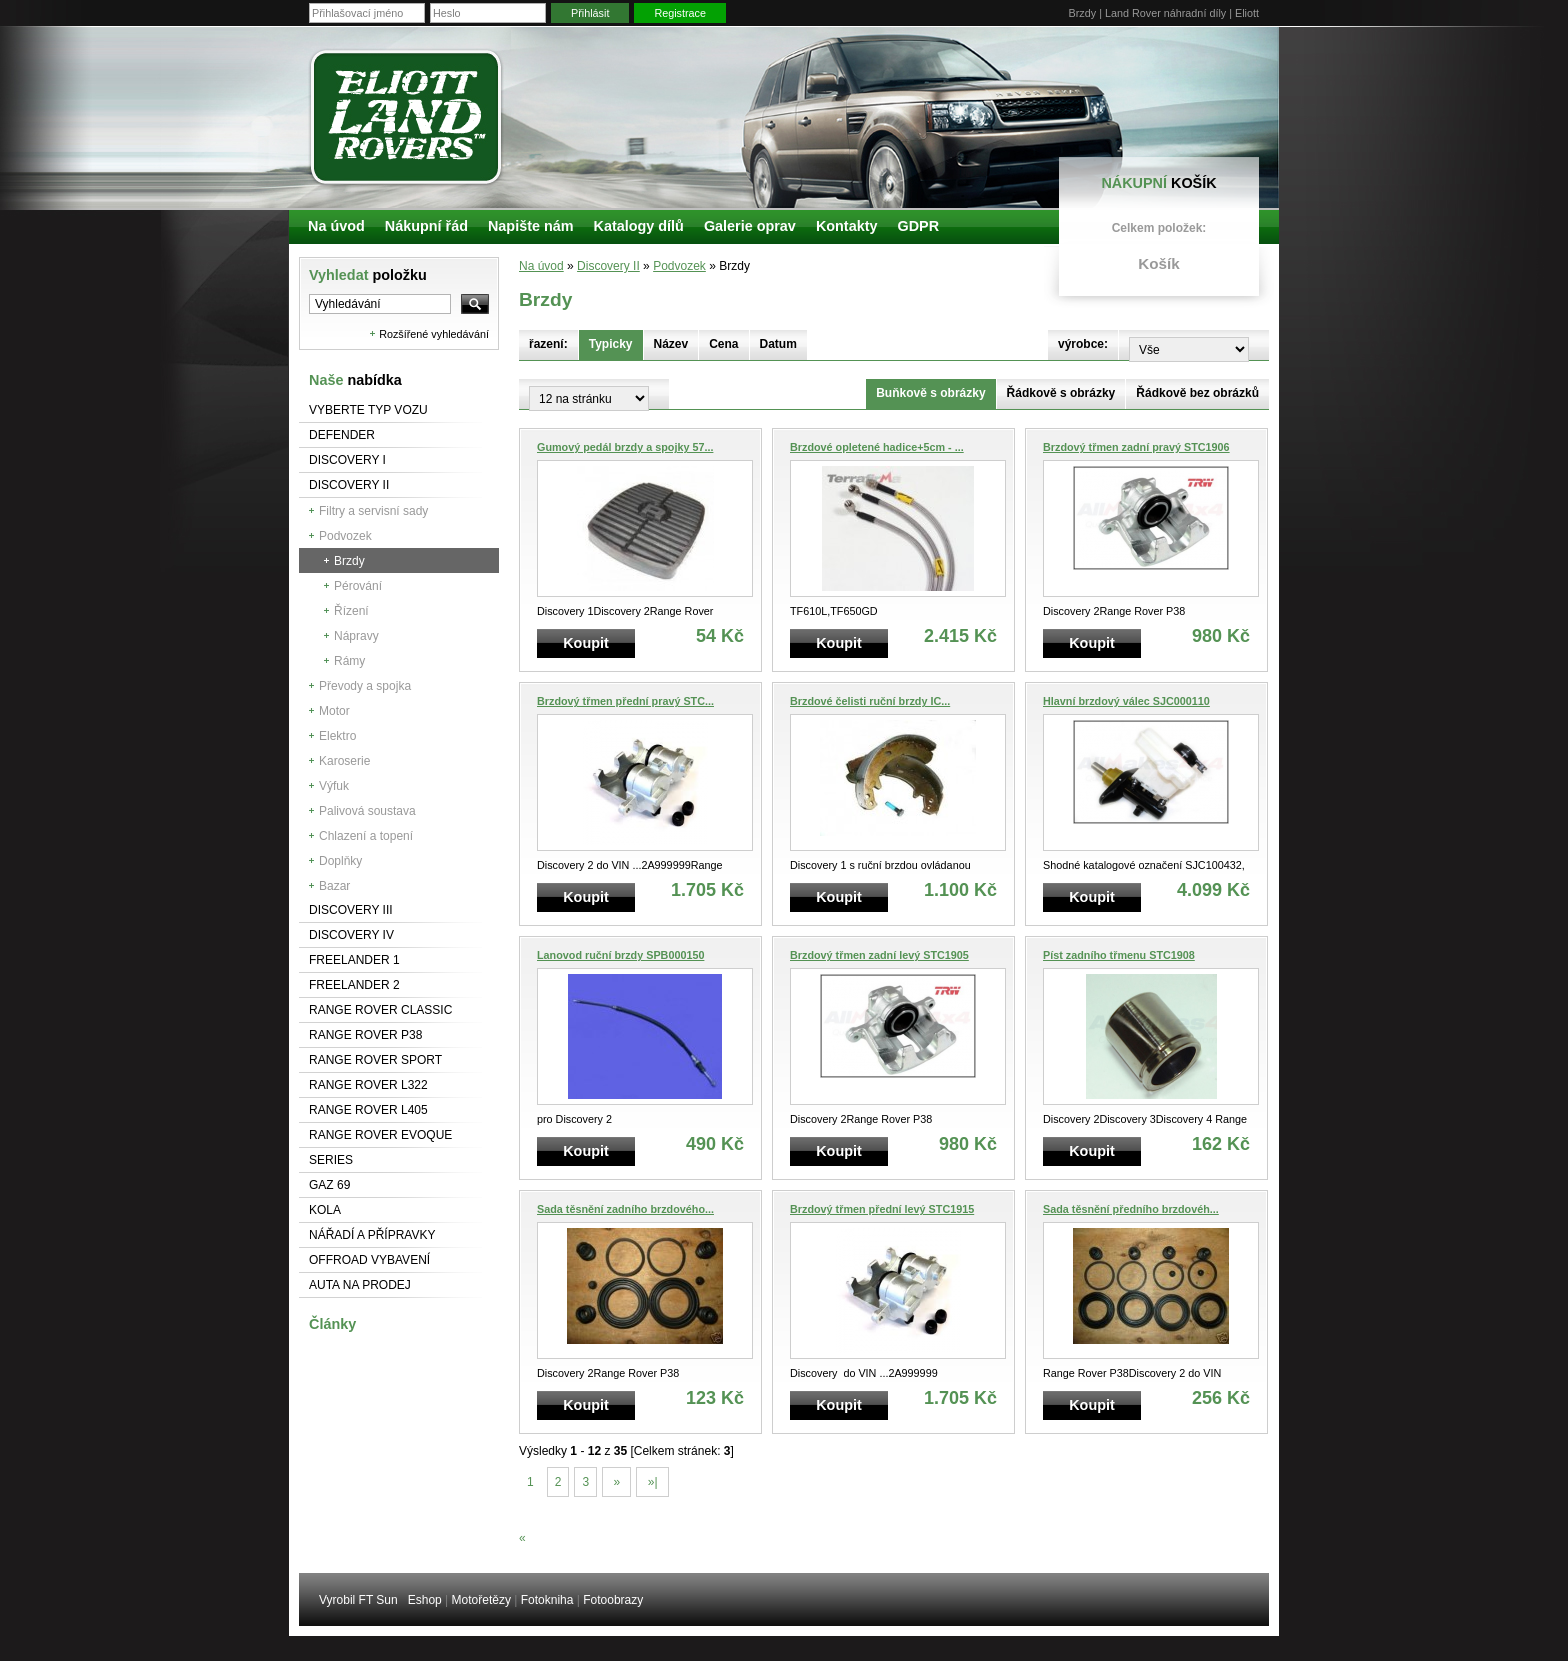 Image resolution: width=1568 pixels, height=1661 pixels. What do you see at coordinates (375, 1060) in the screenshot?
I see `Range Rover Sport` at bounding box center [375, 1060].